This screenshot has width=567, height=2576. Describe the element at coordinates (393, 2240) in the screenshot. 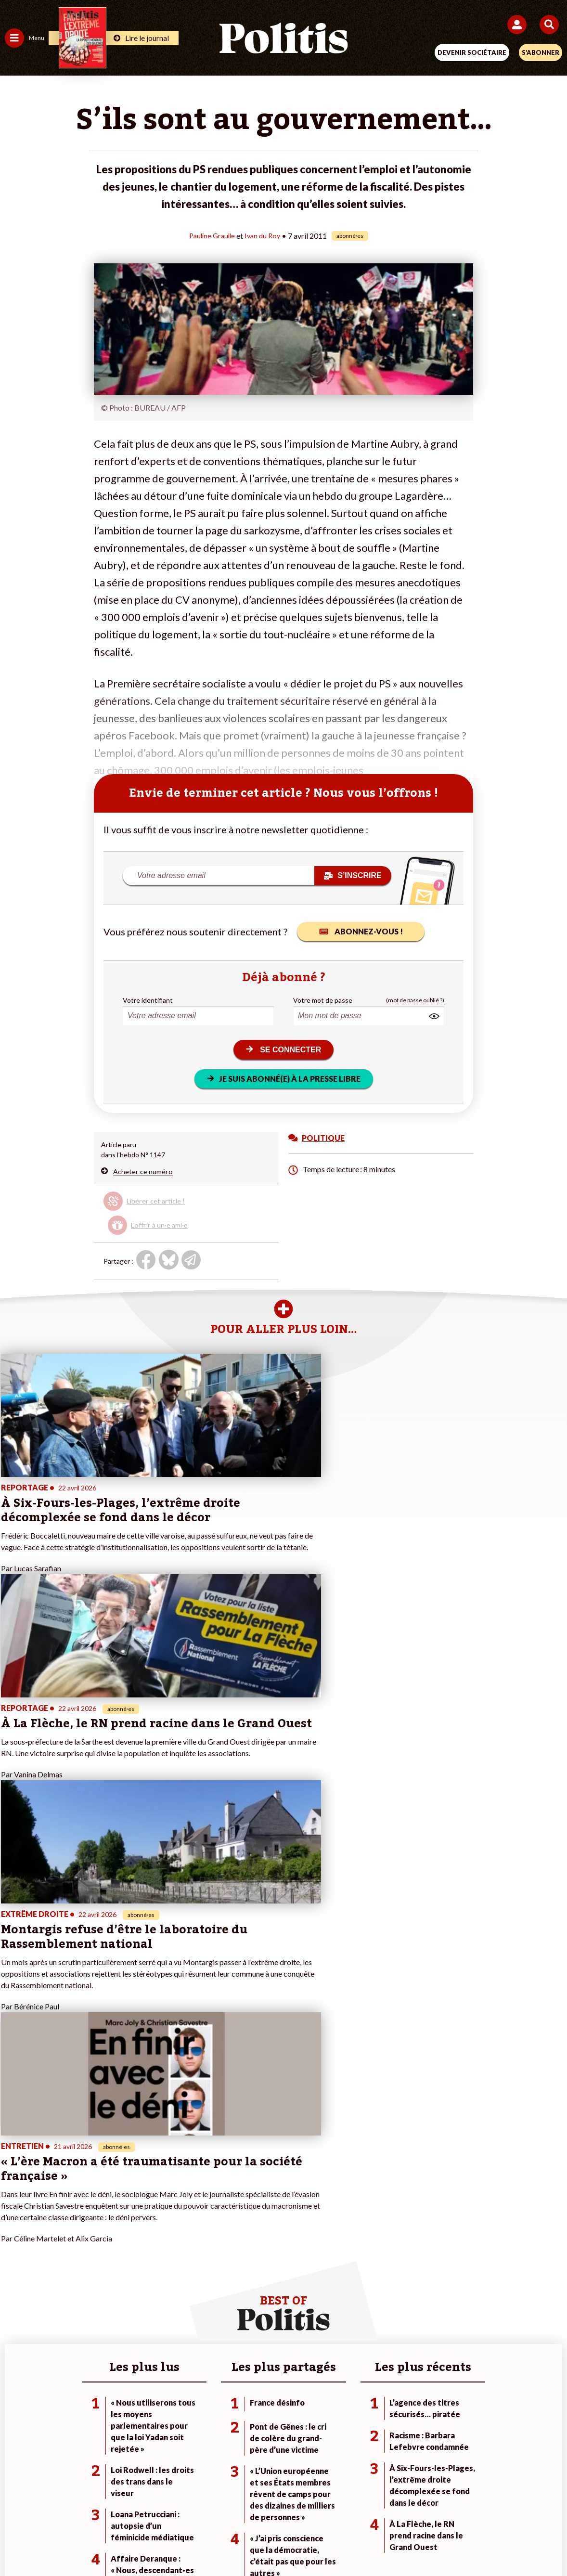

I see `#Chômage` at that location.